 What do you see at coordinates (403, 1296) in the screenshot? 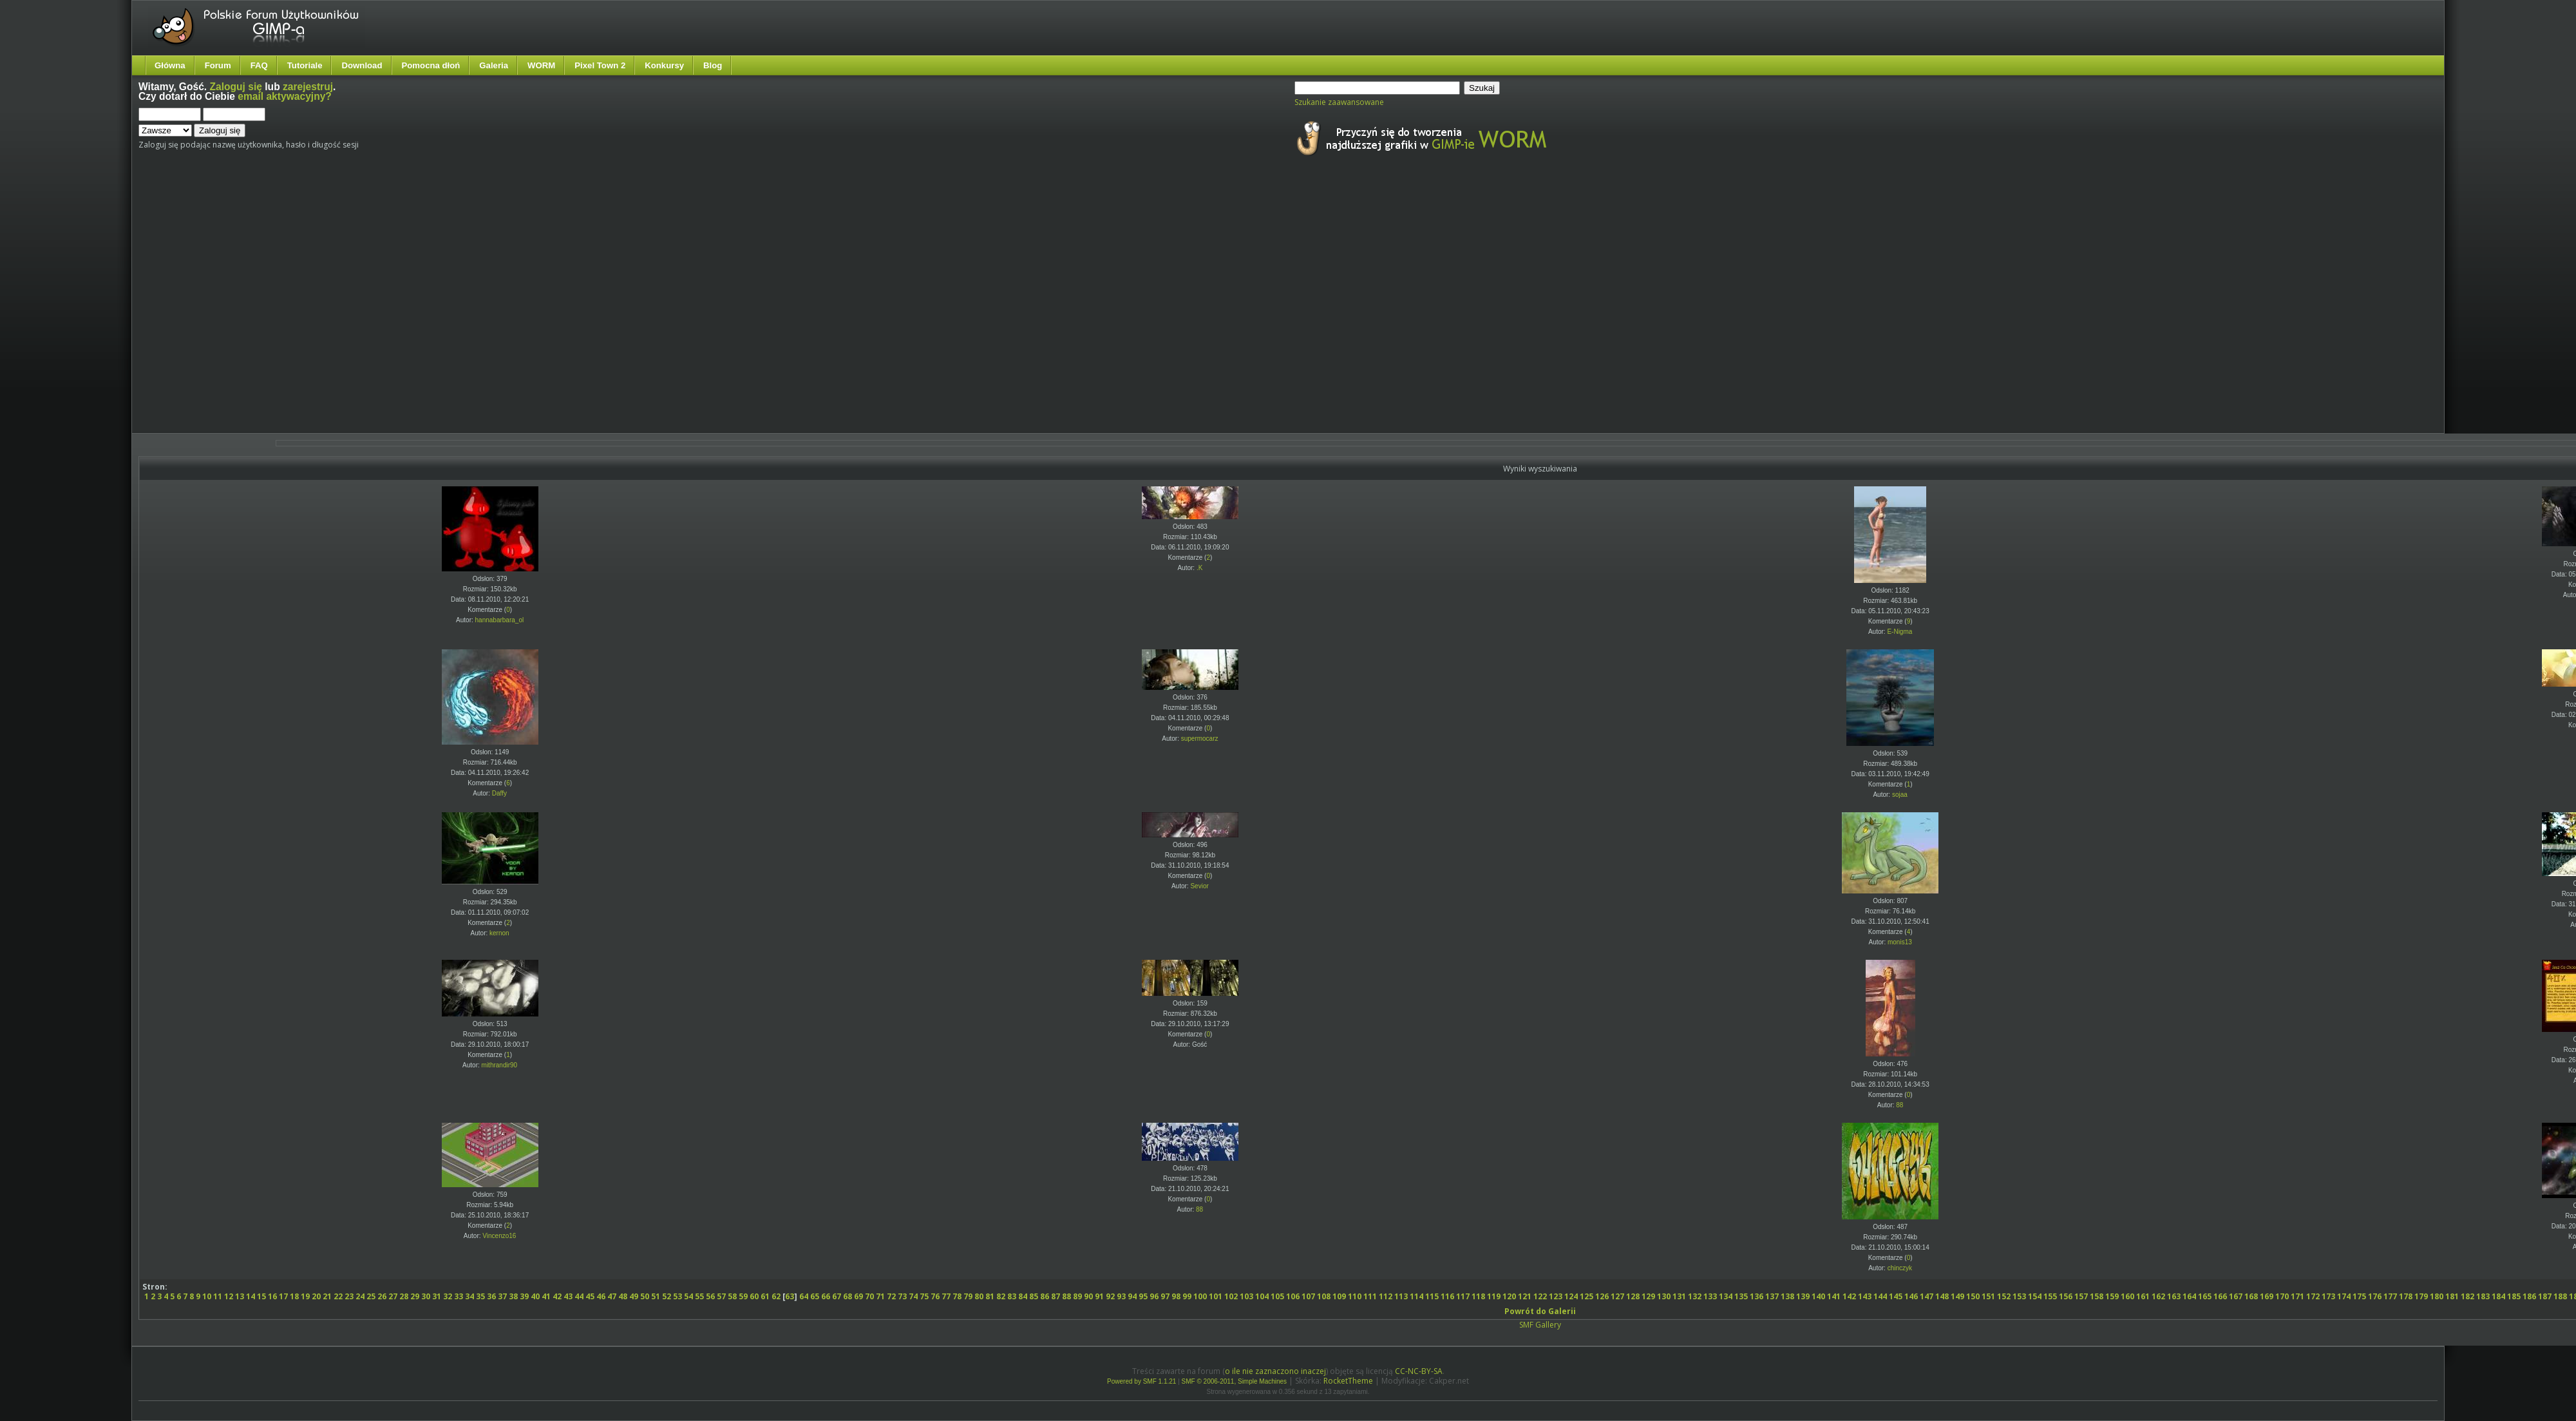
I see `28` at bounding box center [403, 1296].